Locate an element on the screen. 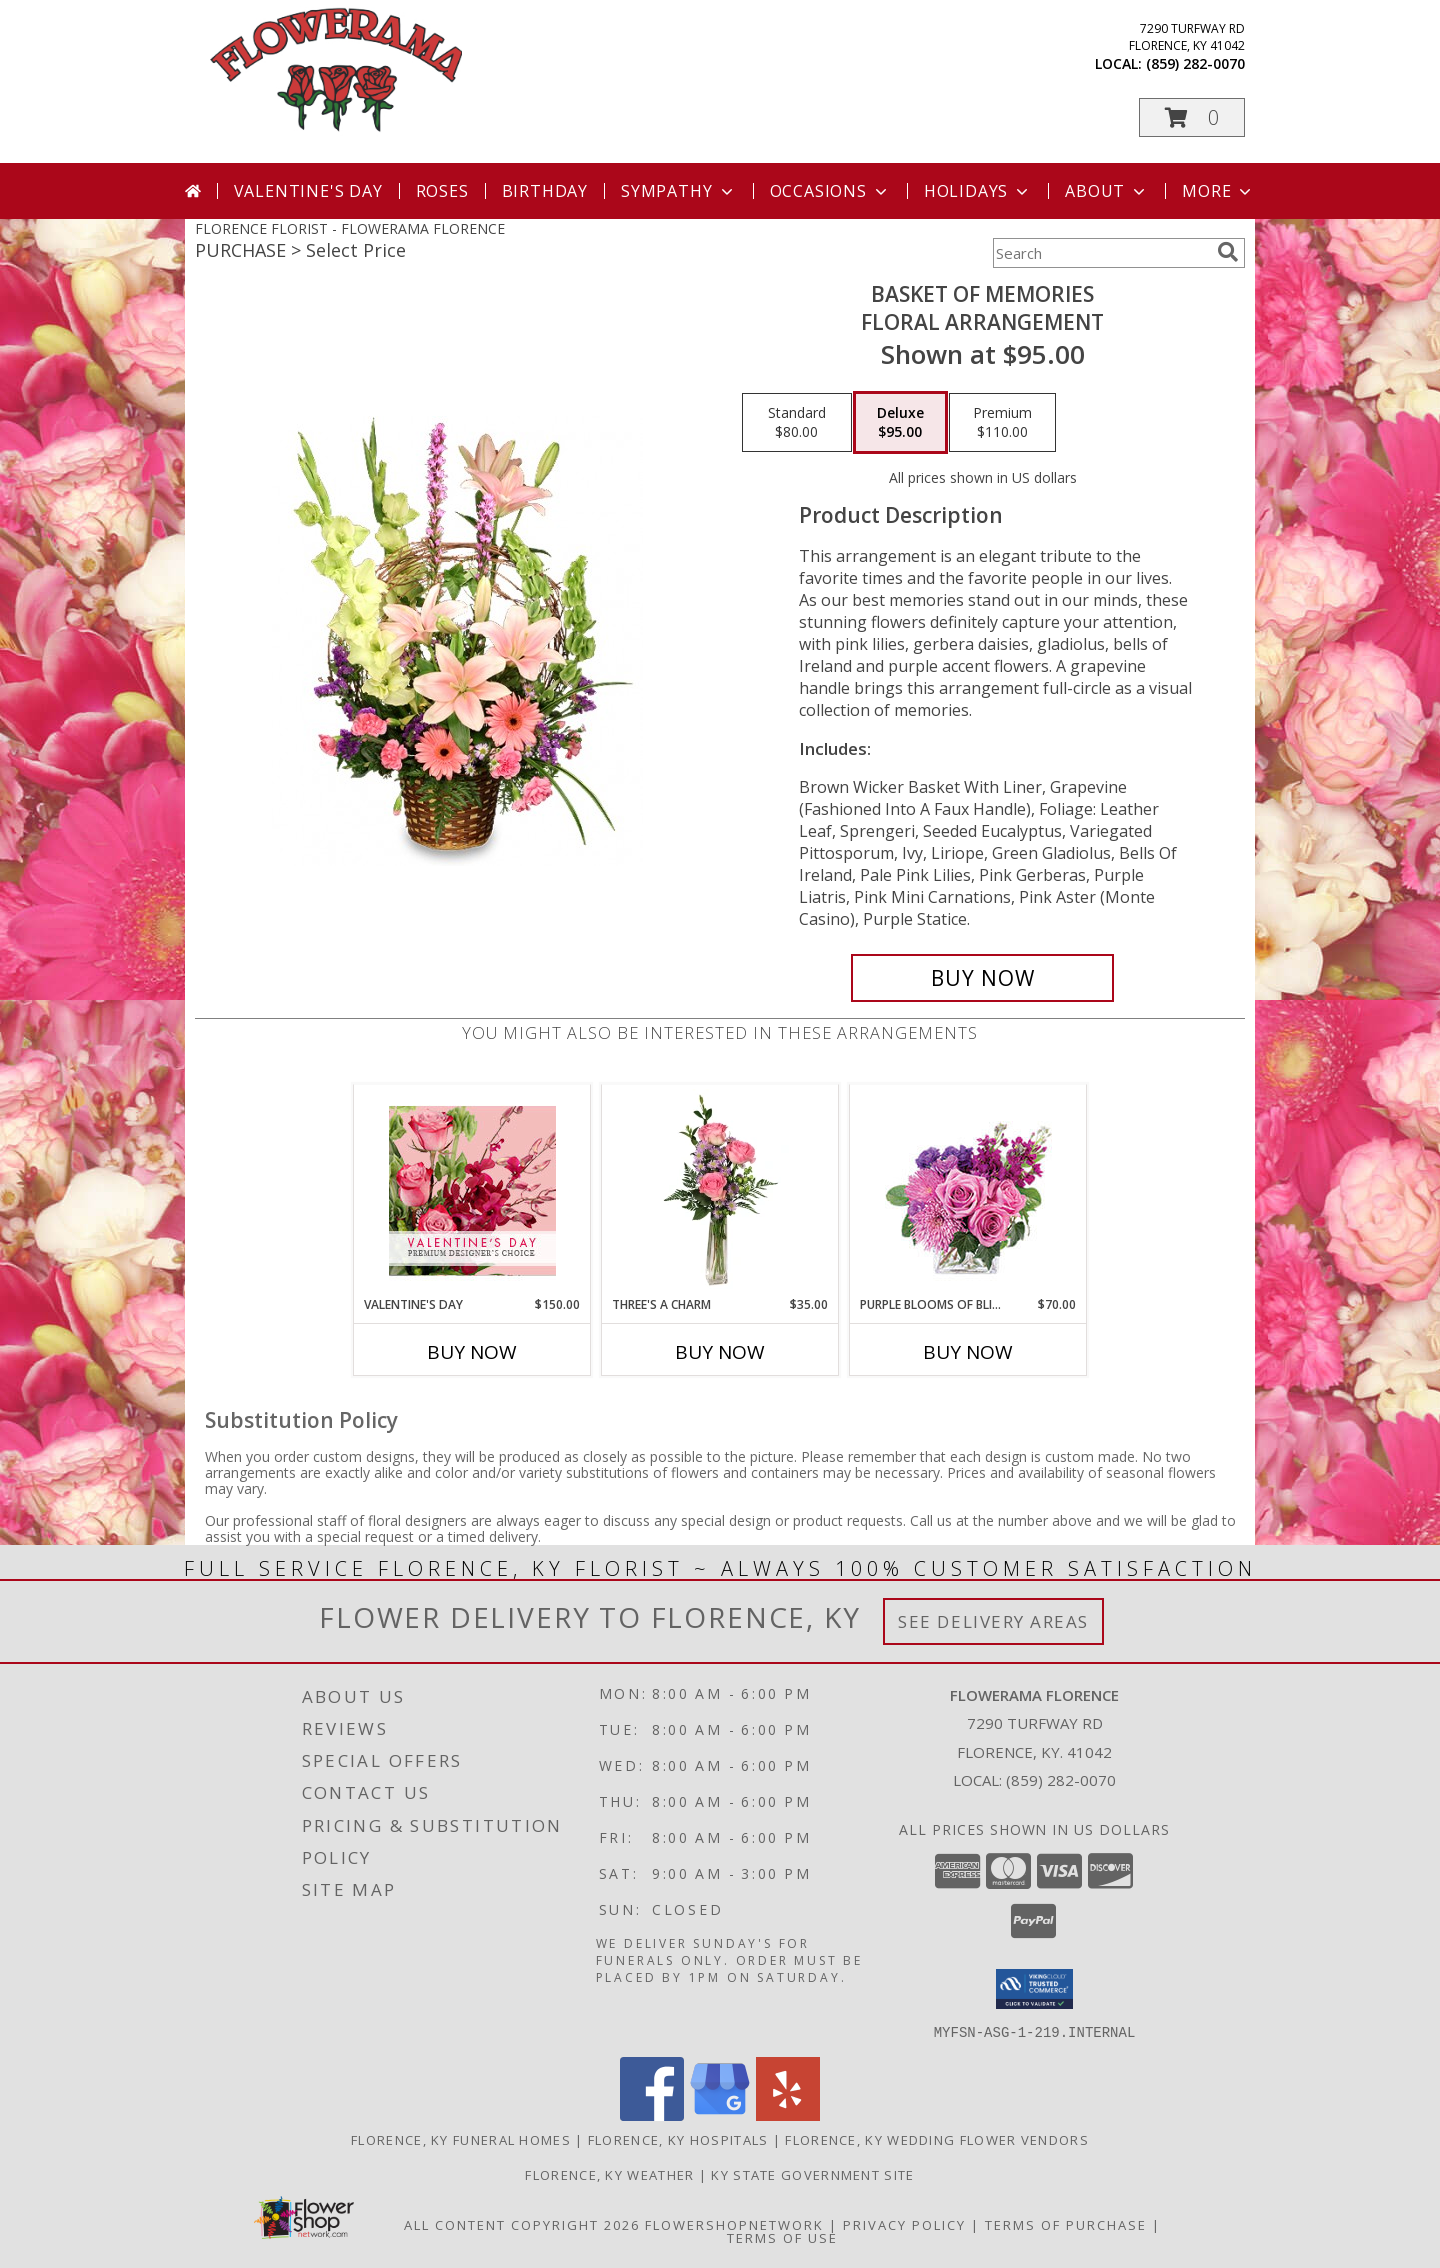 This screenshot has width=1440, height=2268. Buy Now [Buy PURPLE BLOOMS OF BLISS Now for $70.00] is located at coordinates (968, 1352).